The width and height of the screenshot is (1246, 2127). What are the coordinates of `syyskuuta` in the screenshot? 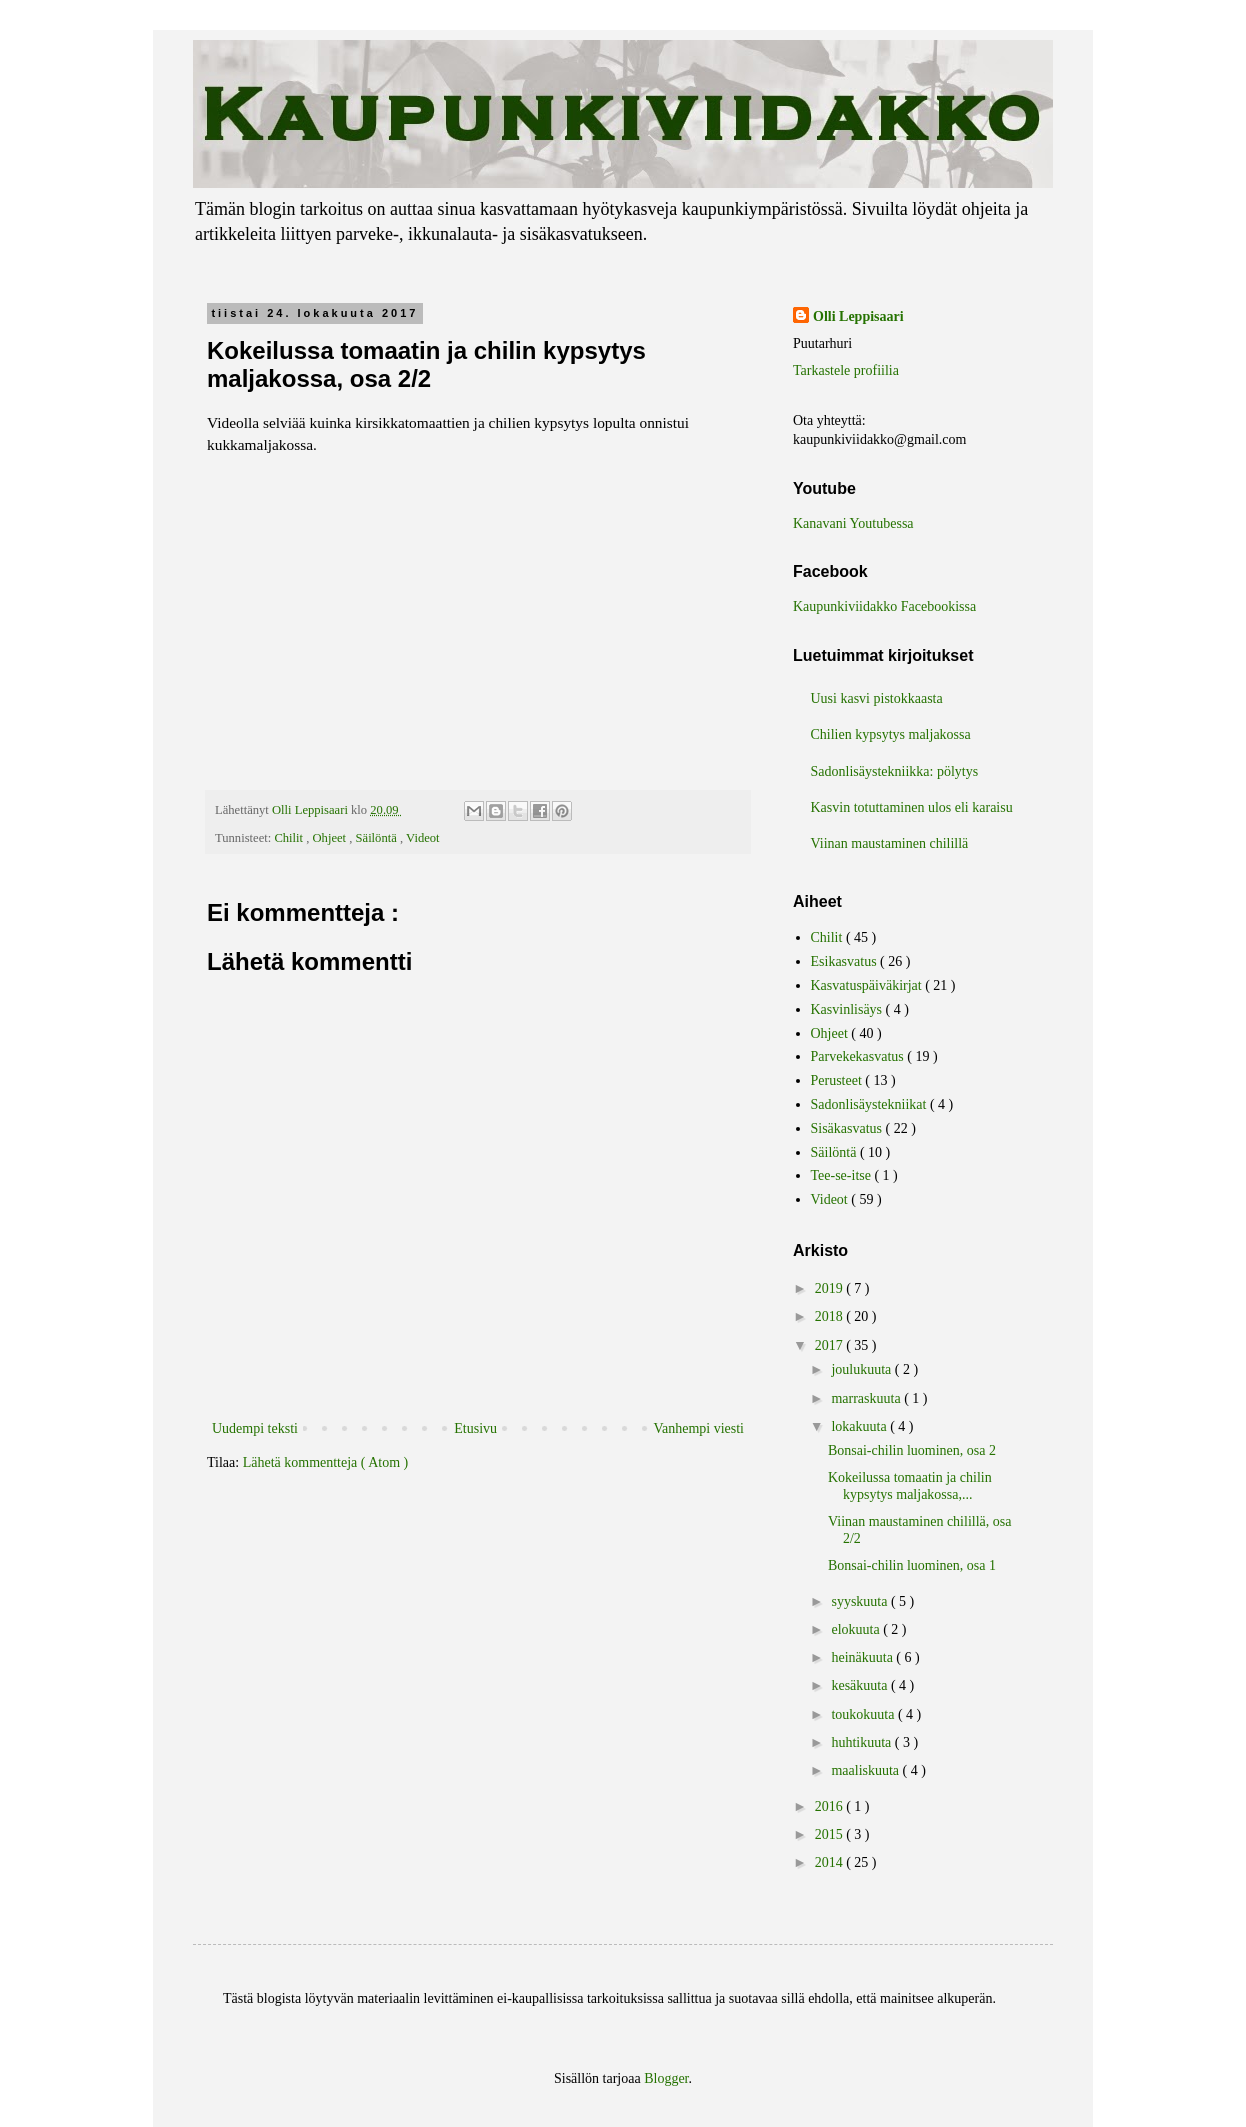 It's located at (861, 1601).